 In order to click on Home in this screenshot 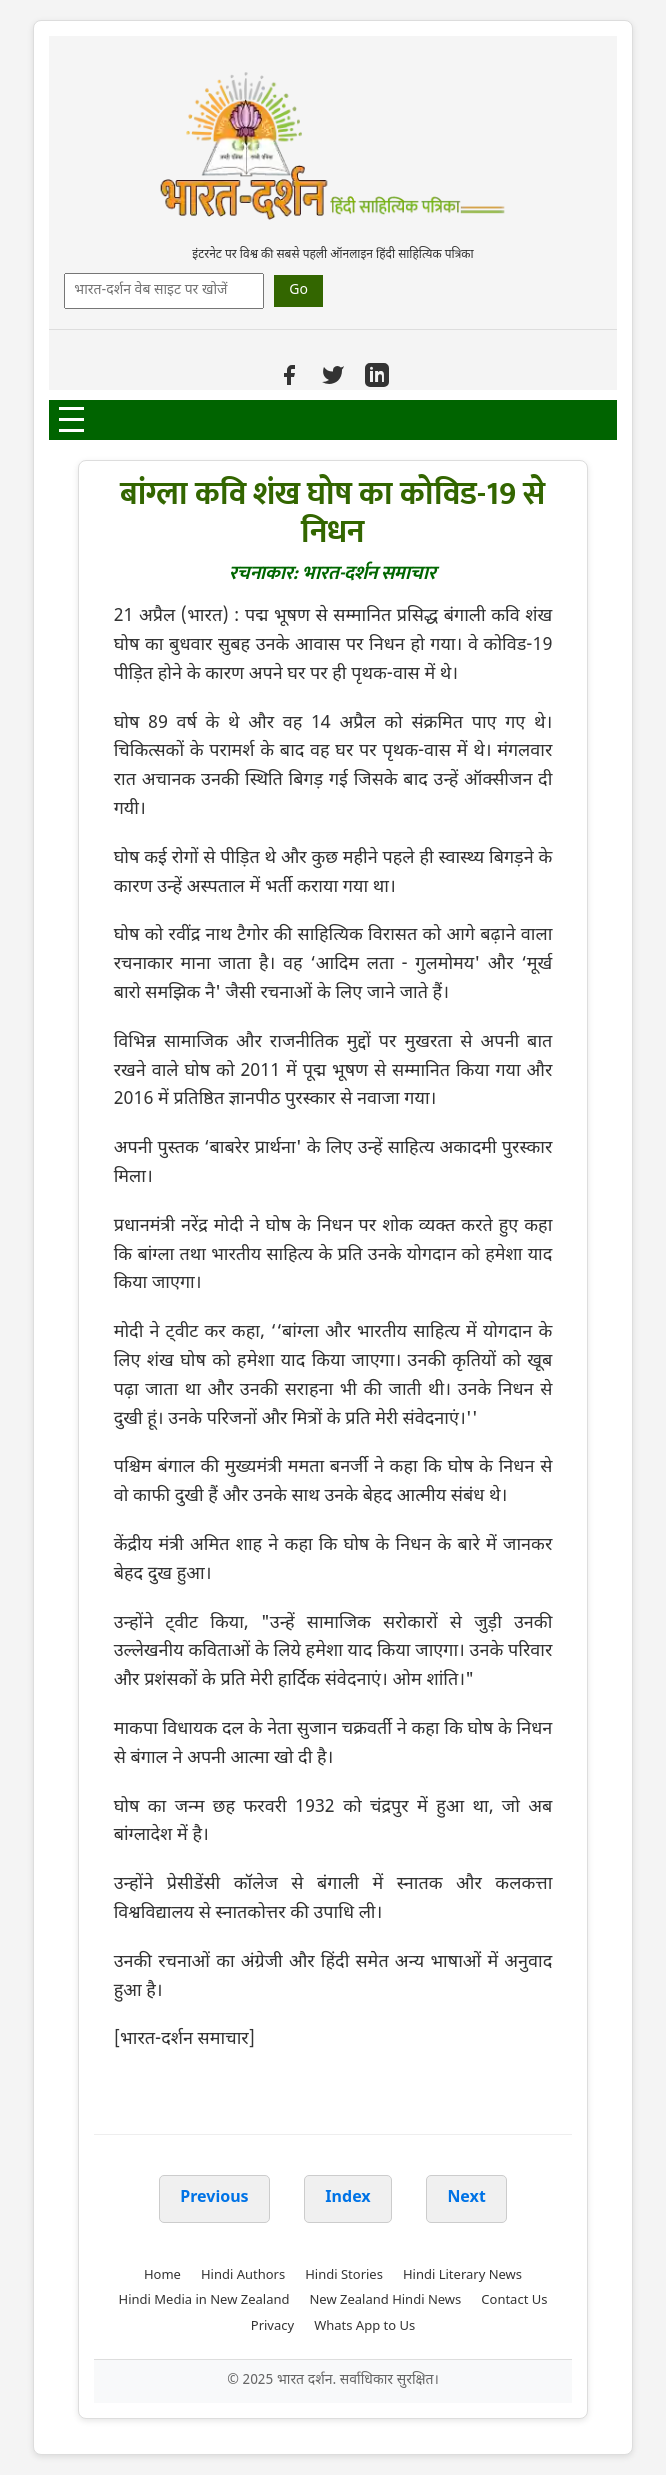, I will do `click(162, 2275)`.